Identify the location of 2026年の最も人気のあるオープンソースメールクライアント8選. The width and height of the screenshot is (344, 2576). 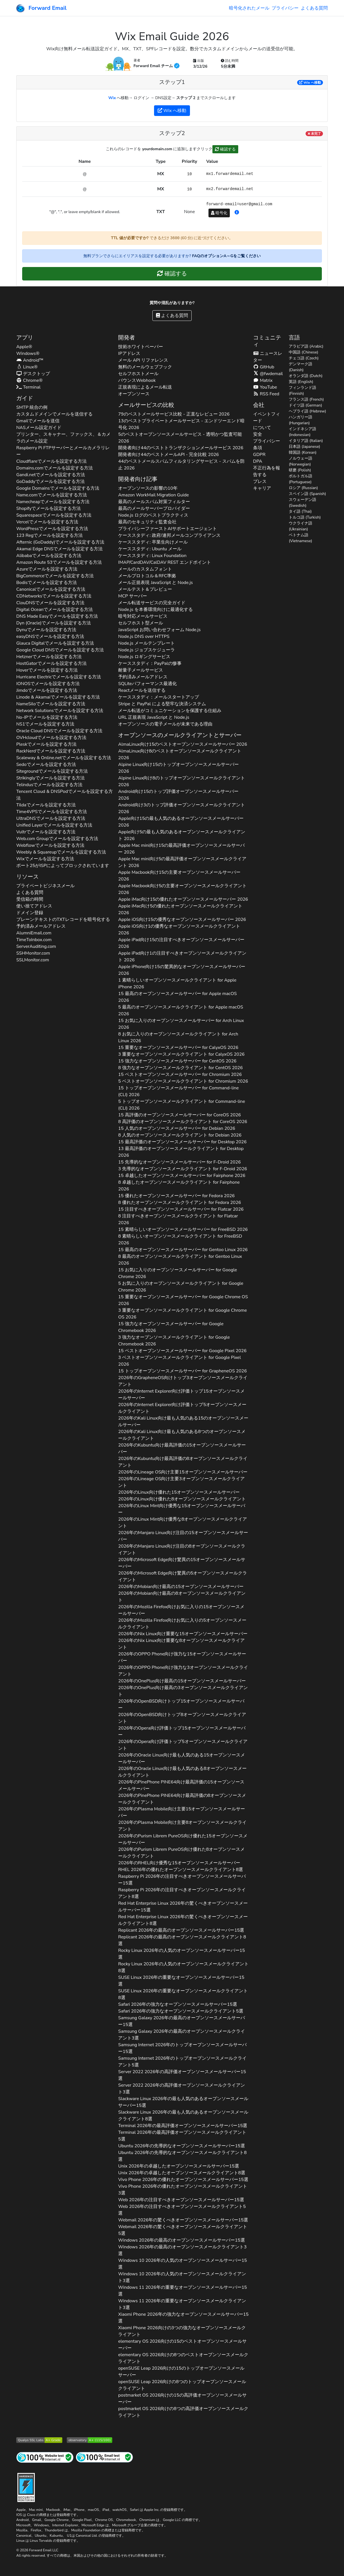
(183, 2115).